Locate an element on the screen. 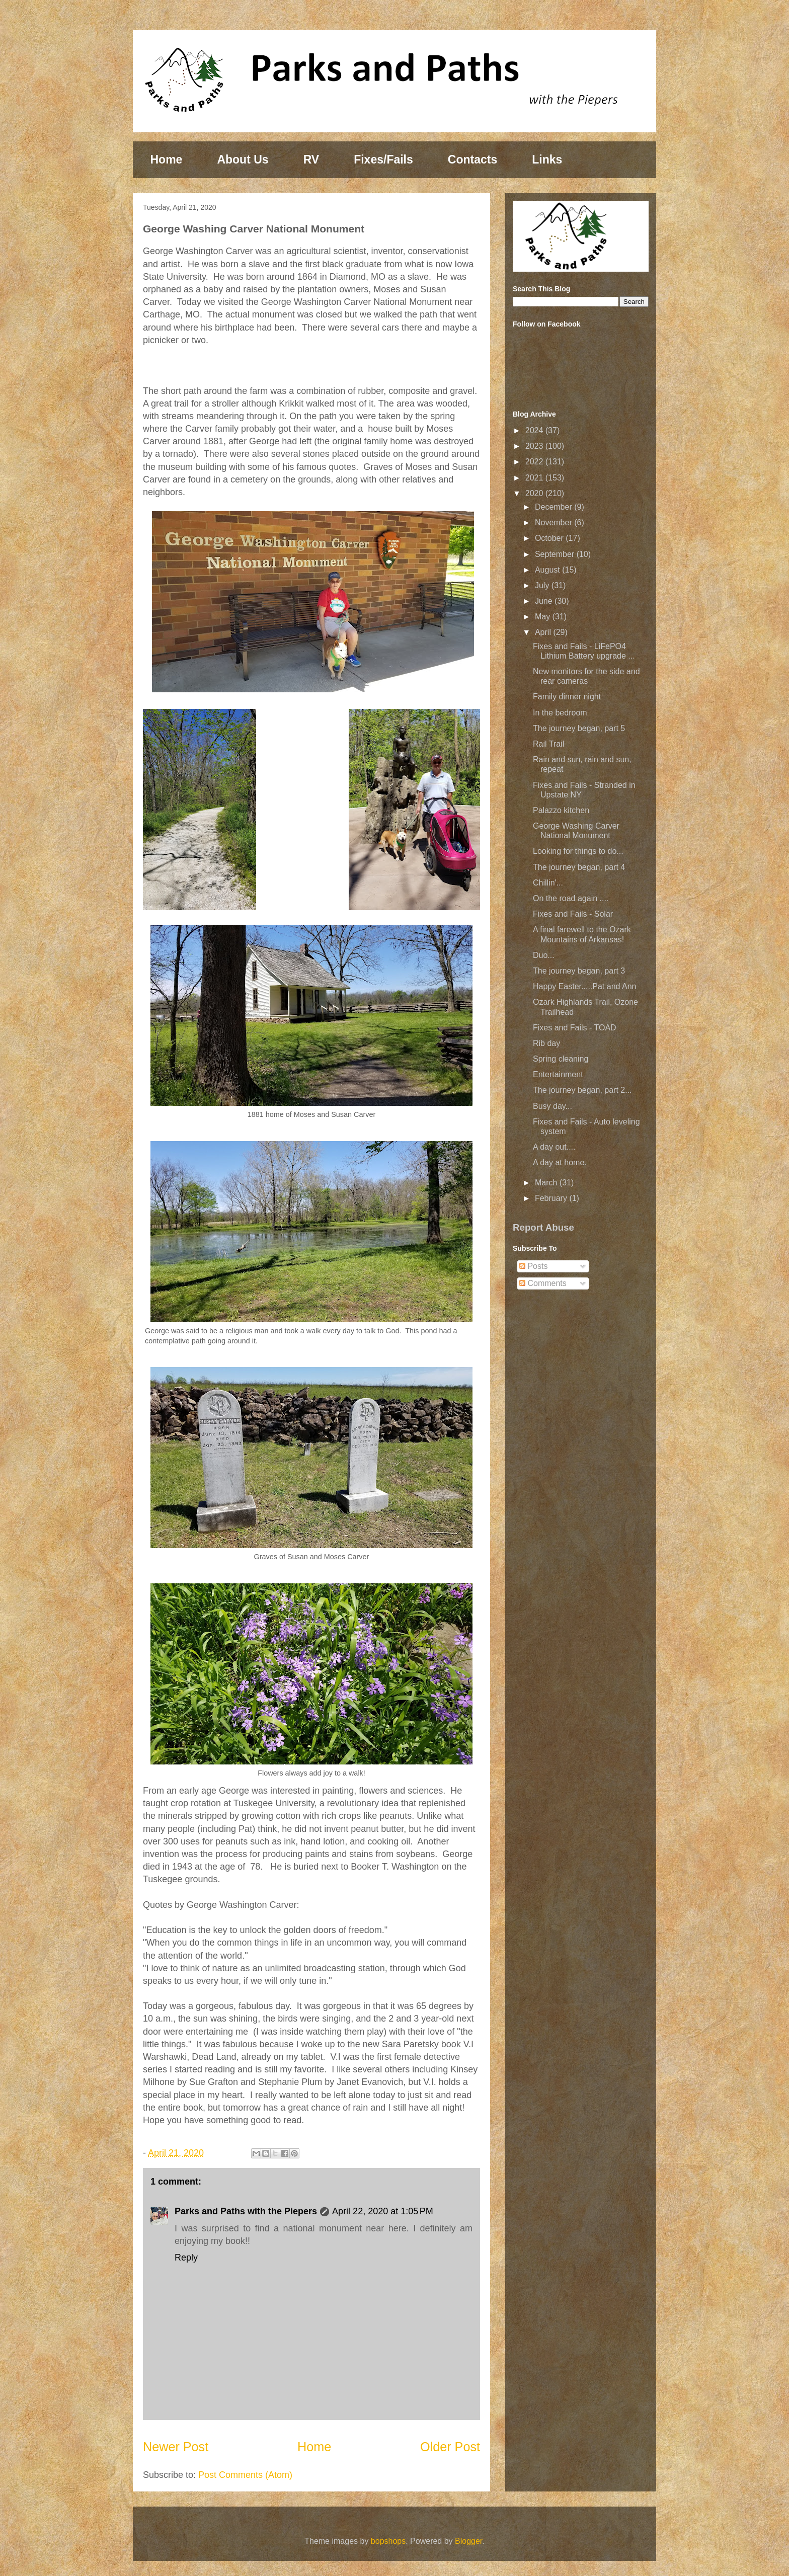 This screenshot has width=789, height=2576. Palazzo kitchen is located at coordinates (561, 810).